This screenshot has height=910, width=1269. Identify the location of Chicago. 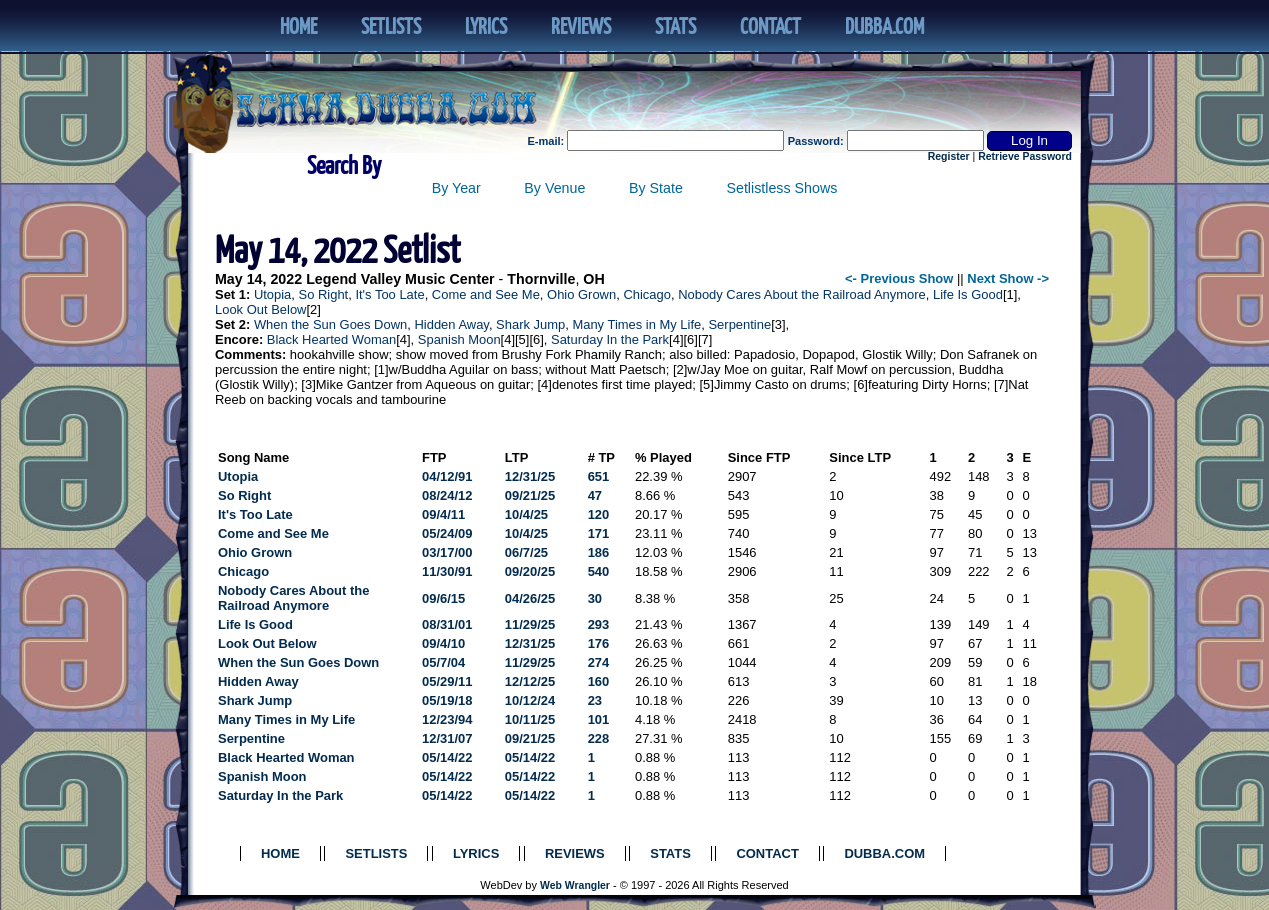
(647, 294).